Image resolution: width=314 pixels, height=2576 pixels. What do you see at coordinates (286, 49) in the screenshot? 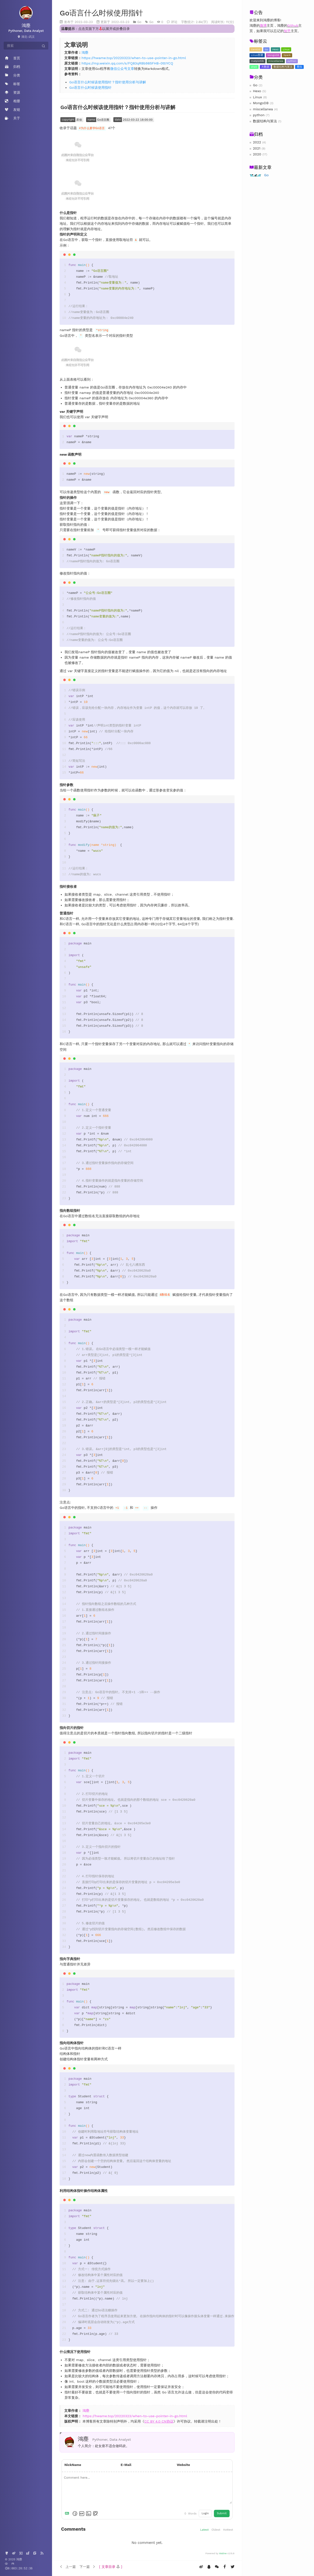
I see `Linux` at bounding box center [286, 49].